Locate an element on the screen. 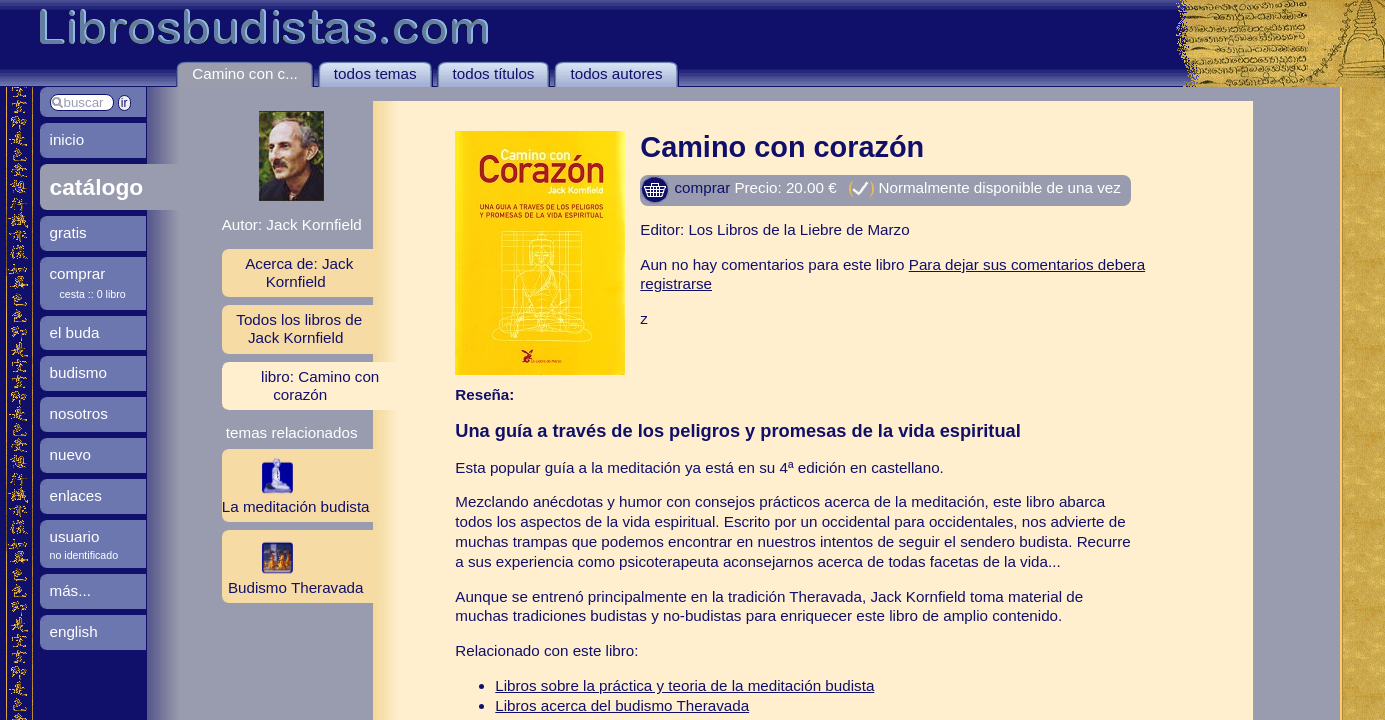 Image resolution: width=1385 pixels, height=720 pixels. nosotros is located at coordinates (79, 413).